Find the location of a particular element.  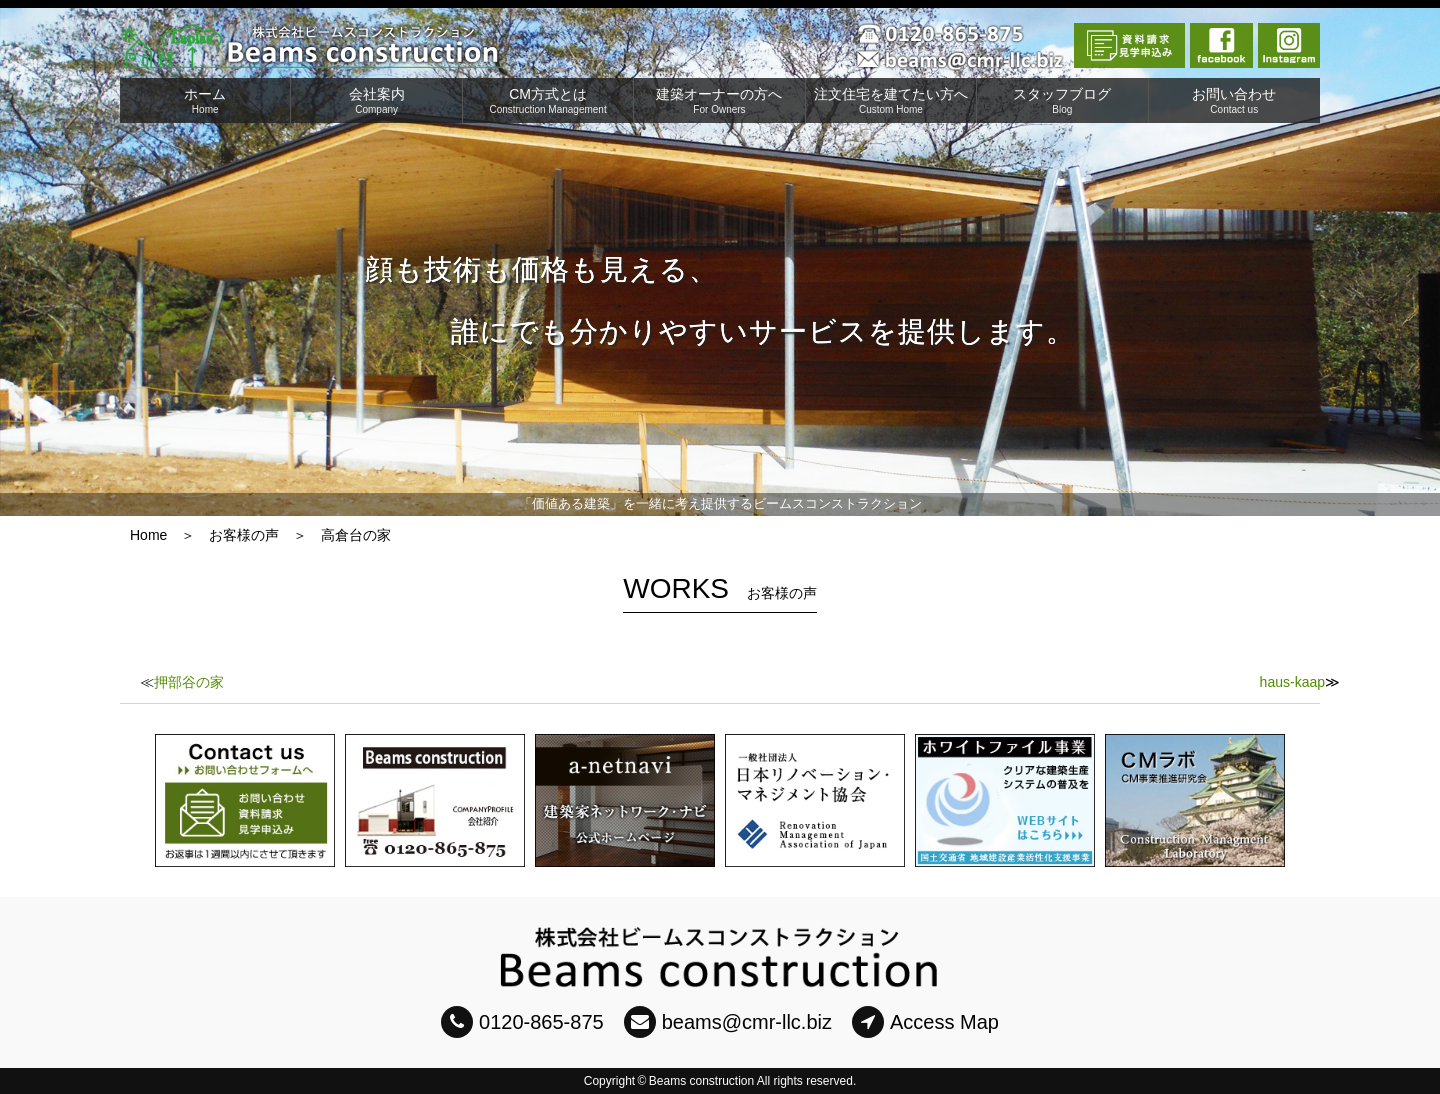

Home is located at coordinates (148, 535).